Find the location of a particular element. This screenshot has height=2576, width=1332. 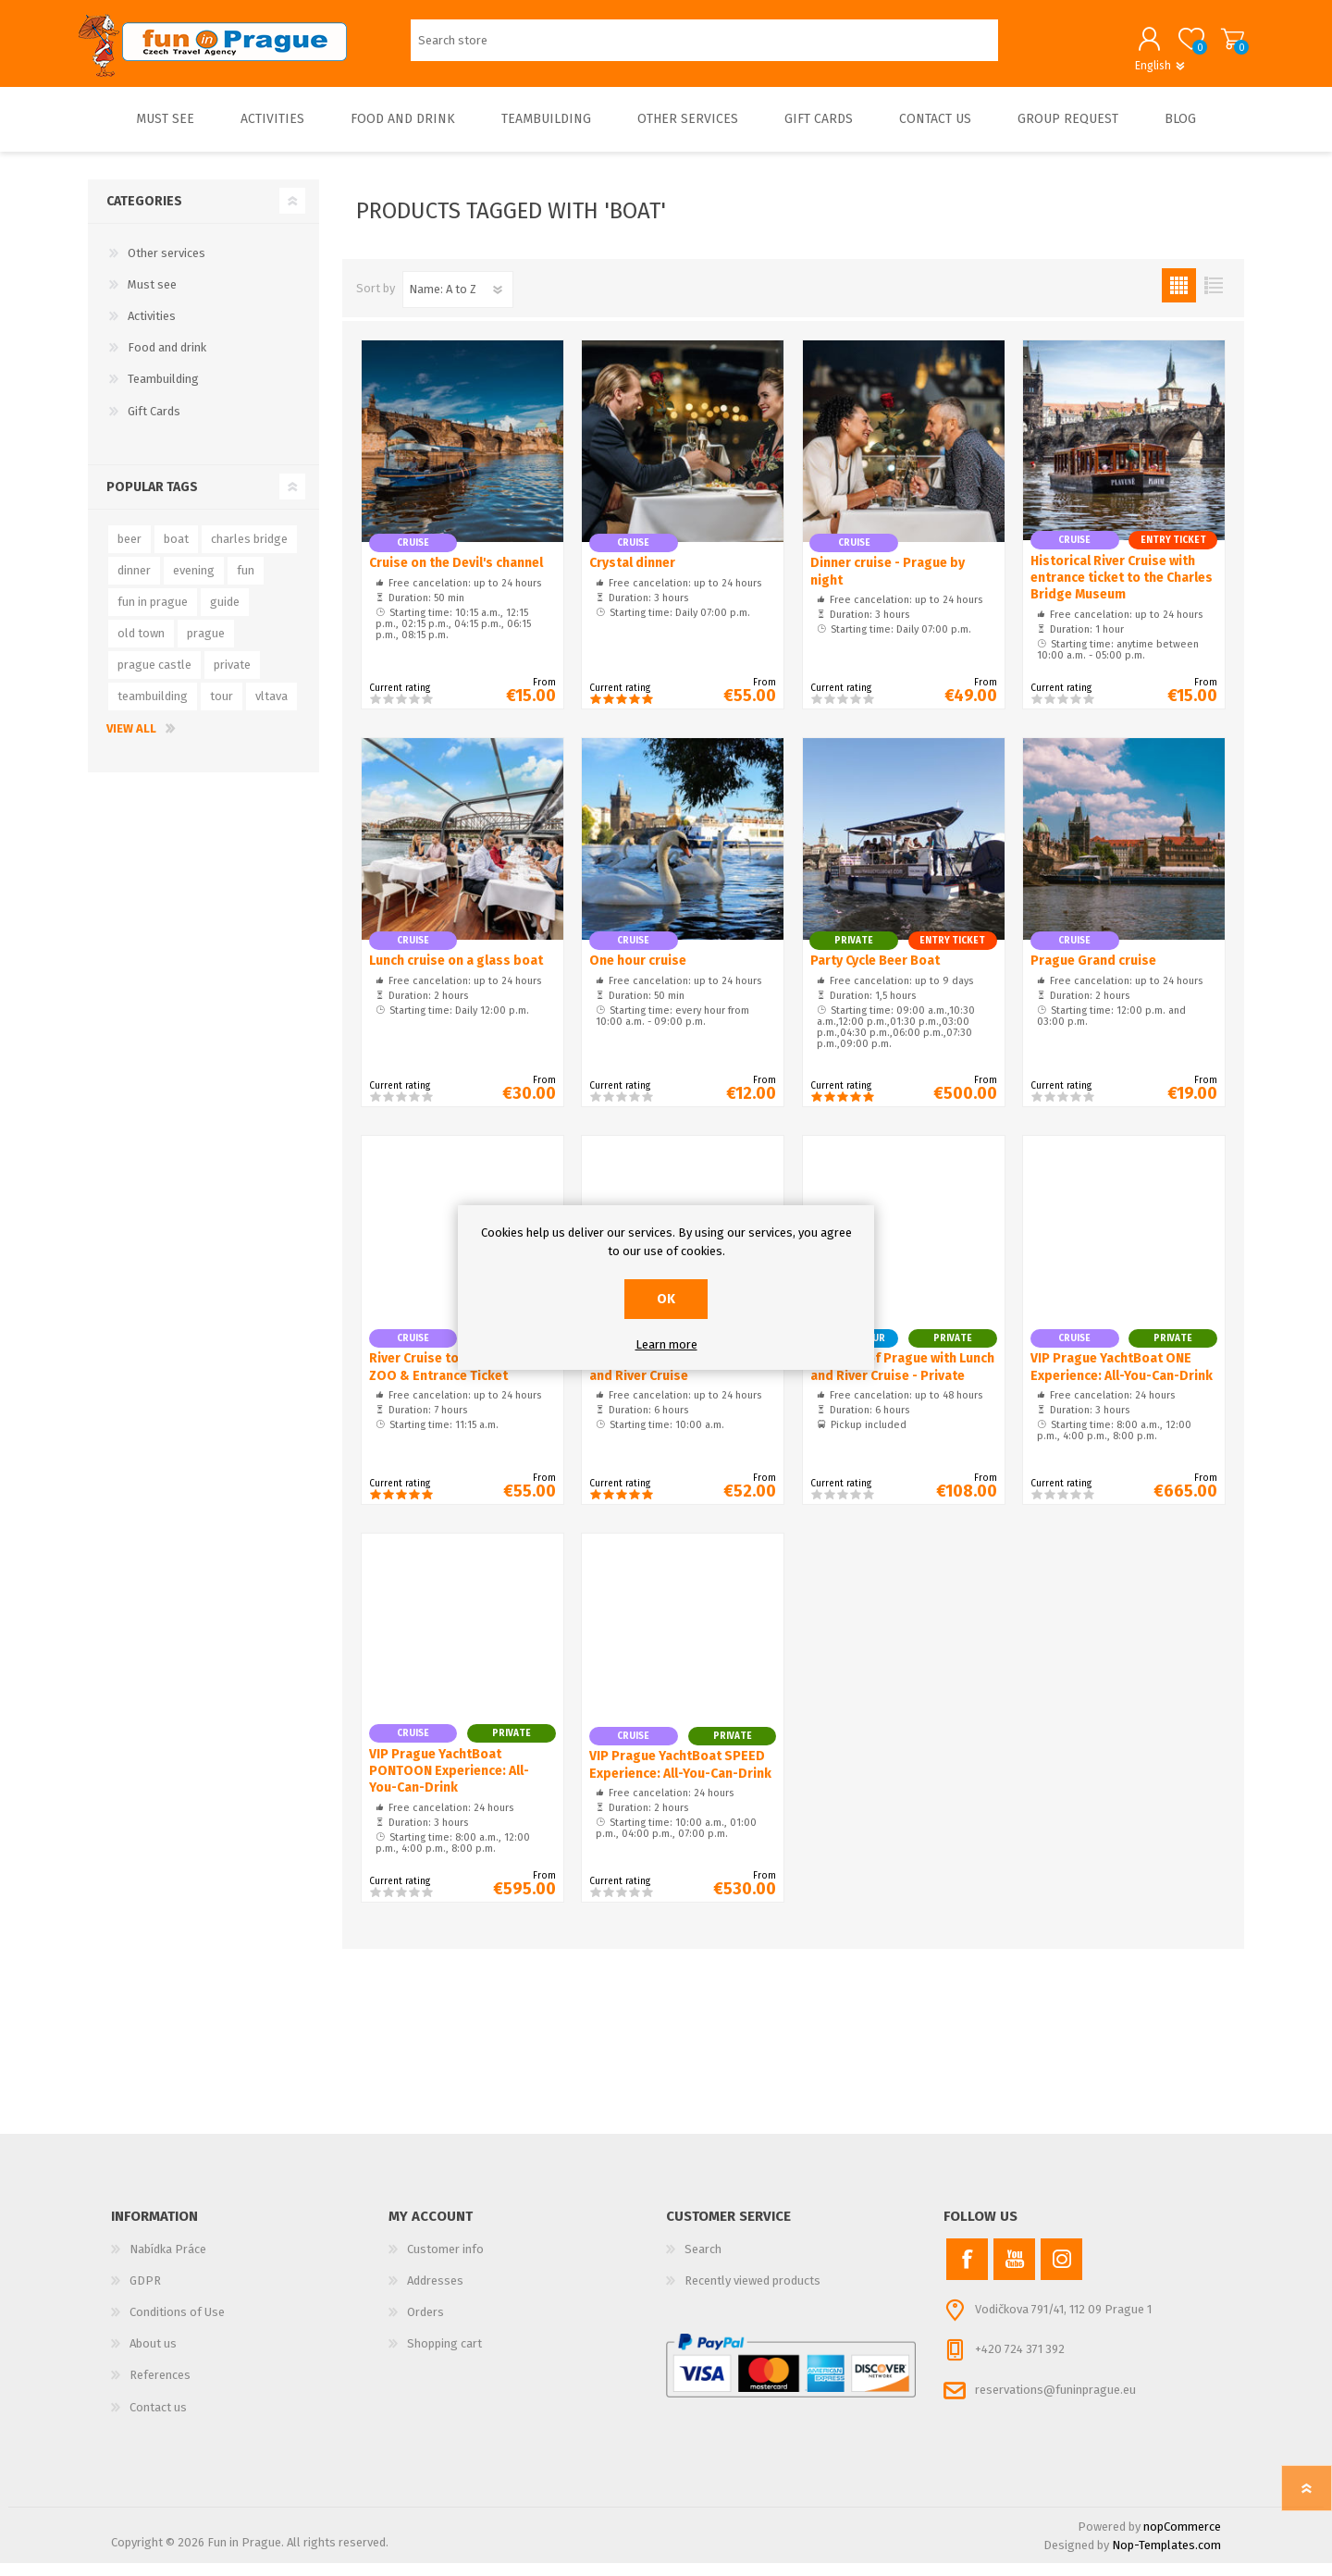

charles bridge is located at coordinates (249, 552).